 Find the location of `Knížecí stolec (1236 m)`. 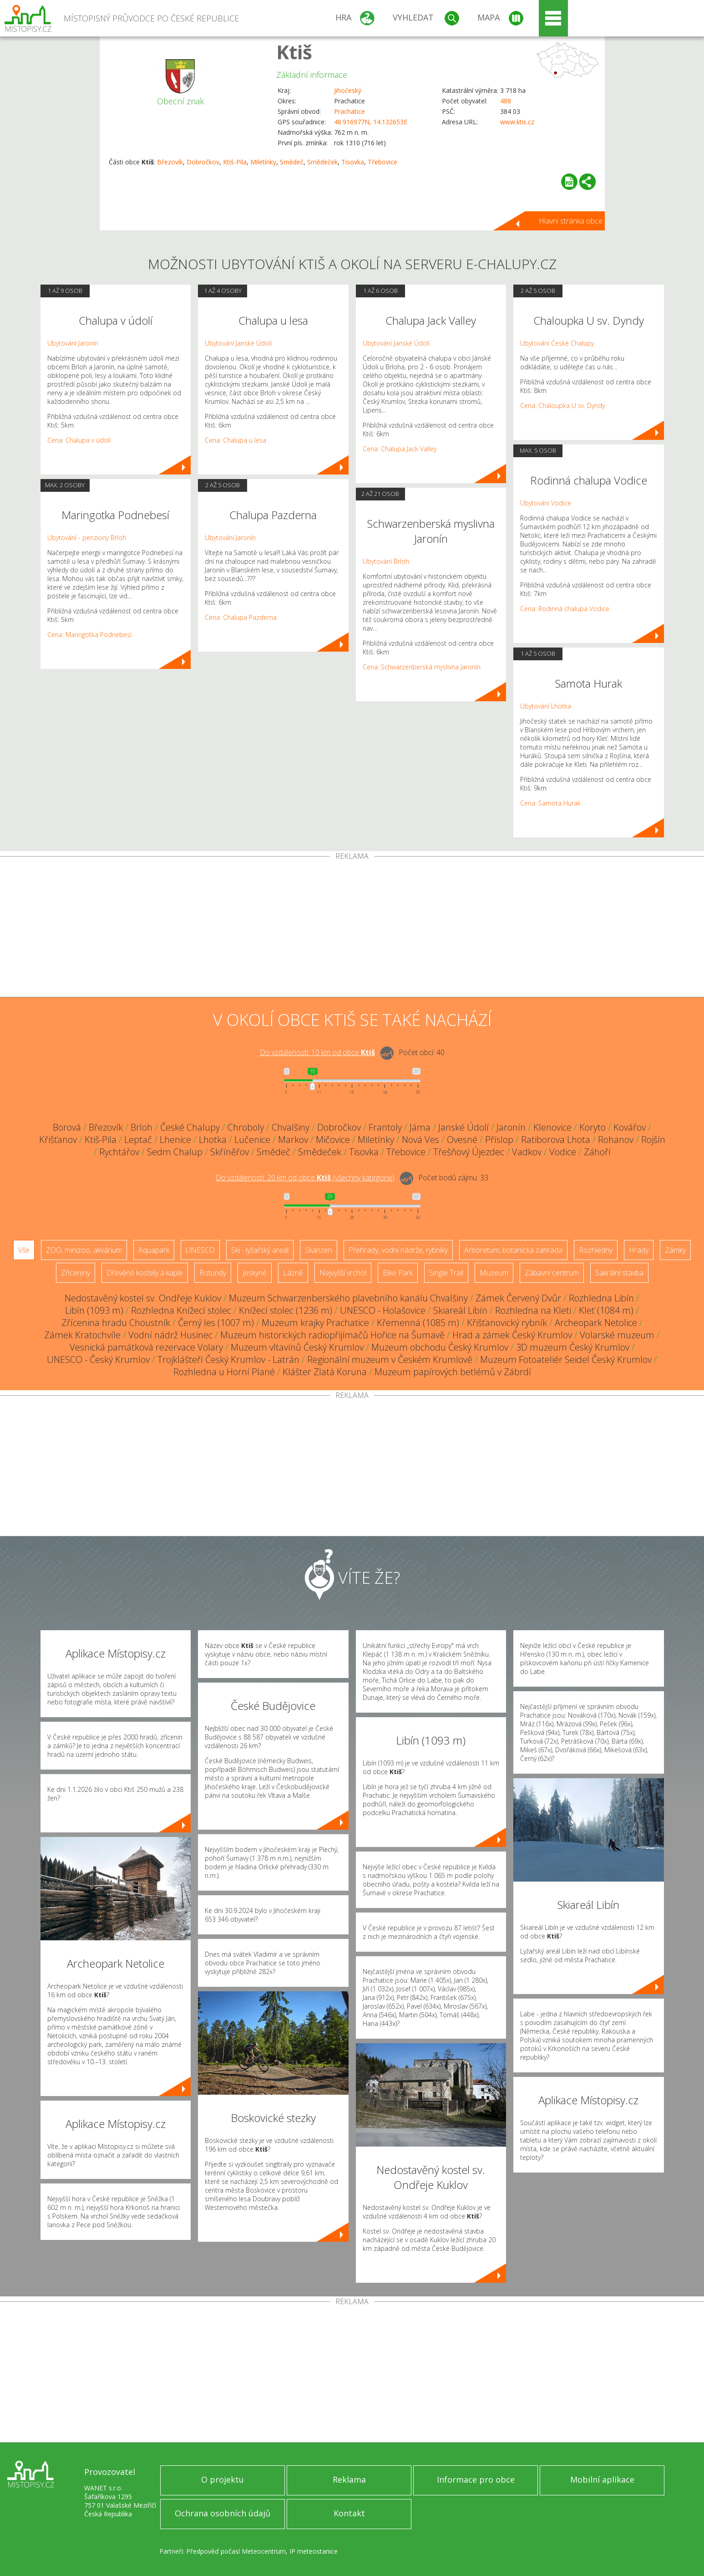

Knížecí stolec (1236 m) is located at coordinates (285, 1310).